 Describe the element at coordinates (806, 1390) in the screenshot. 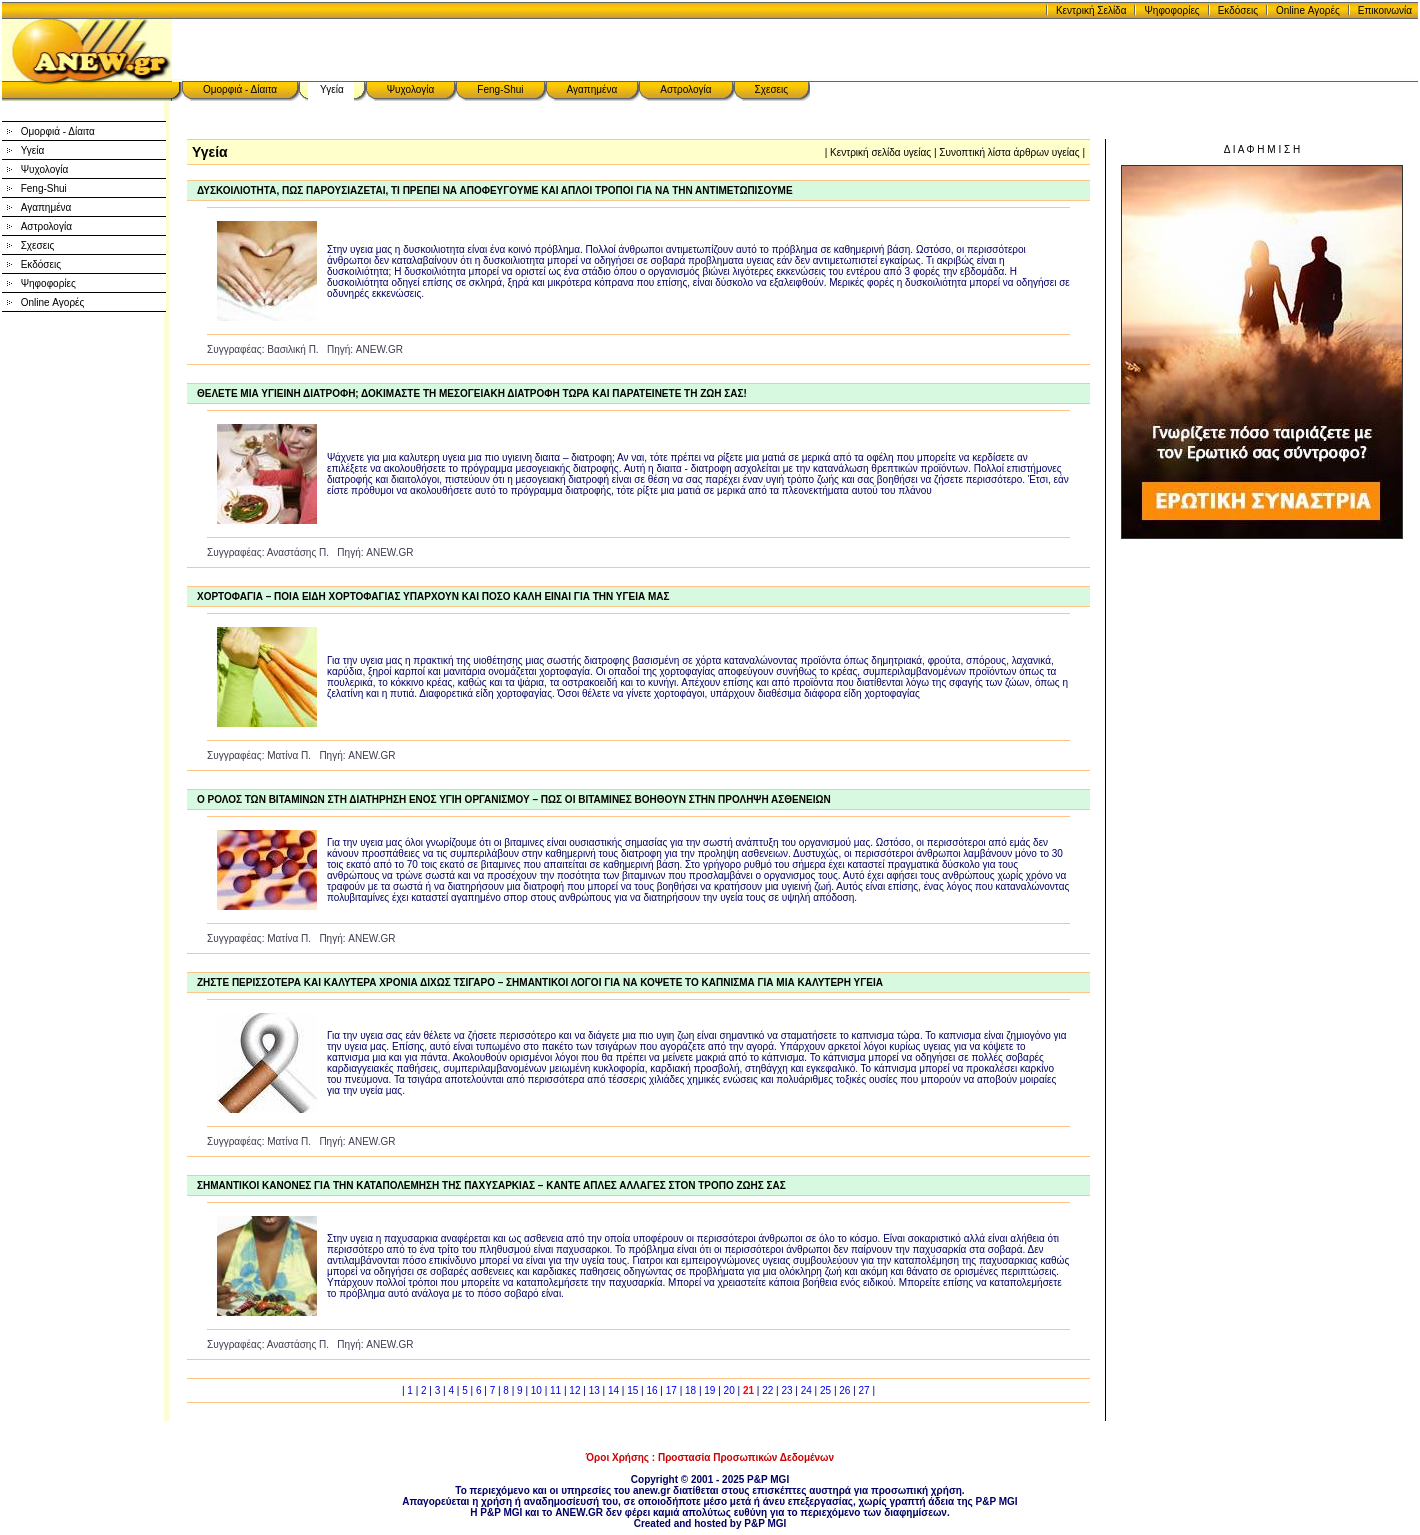

I see `24` at that location.